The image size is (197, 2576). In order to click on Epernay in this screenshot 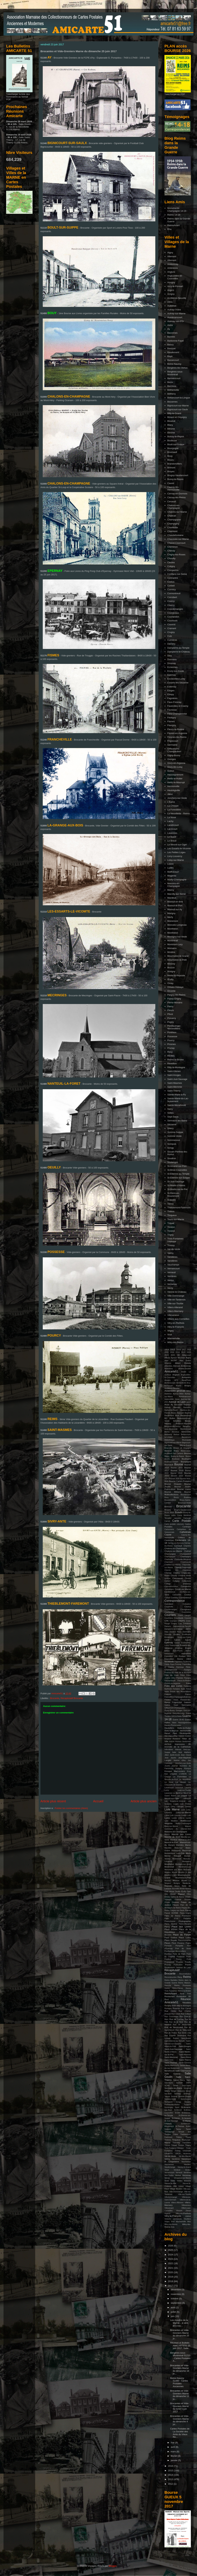, I will do `click(171, 675)`.